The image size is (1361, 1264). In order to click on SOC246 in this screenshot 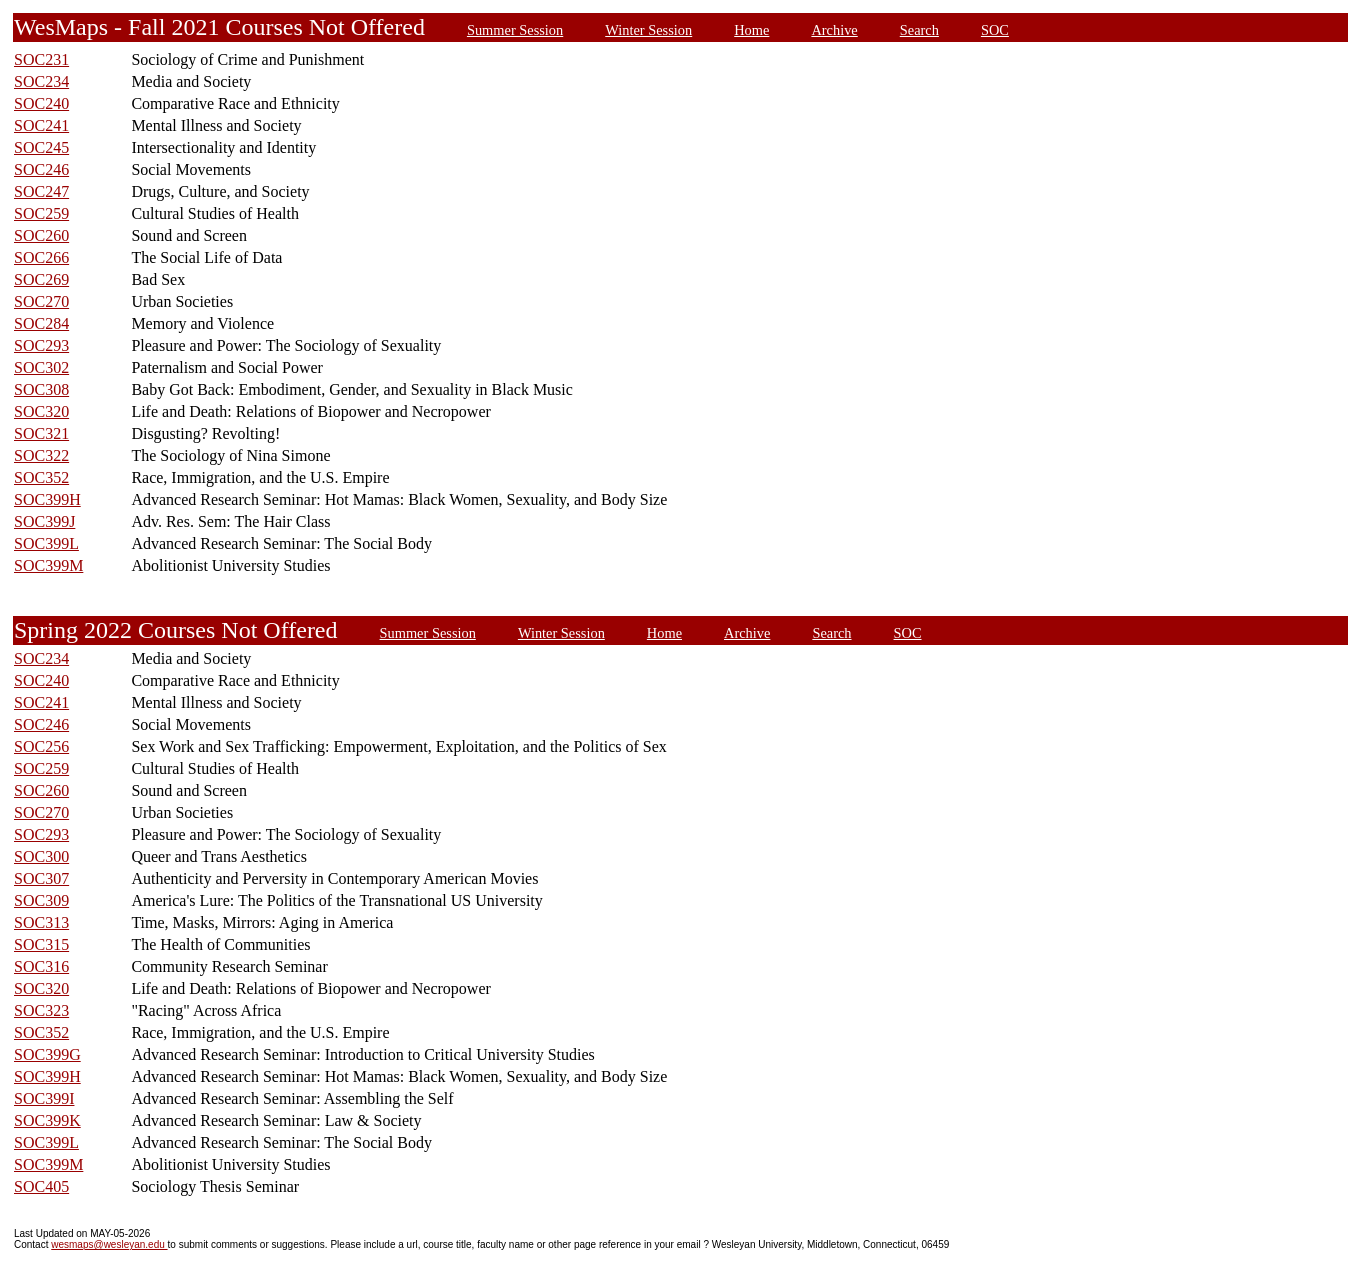, I will do `click(41, 169)`.